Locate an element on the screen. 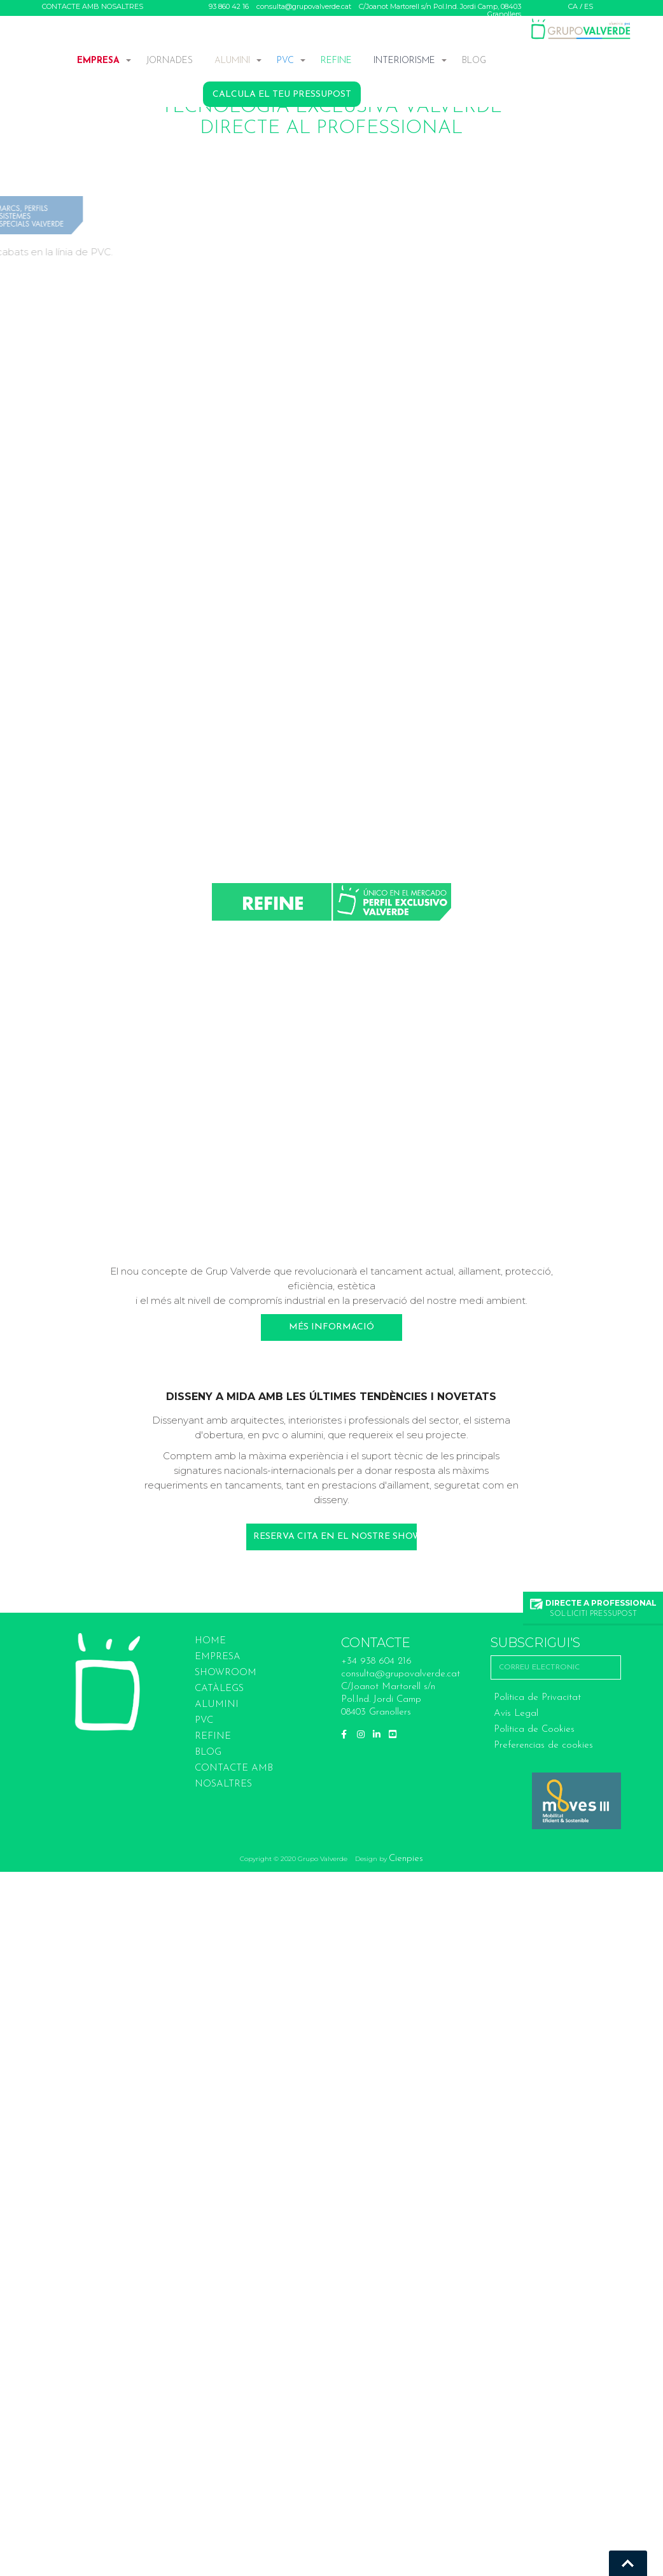 The image size is (663, 2576). Avís Legal is located at coordinates (516, 1713).